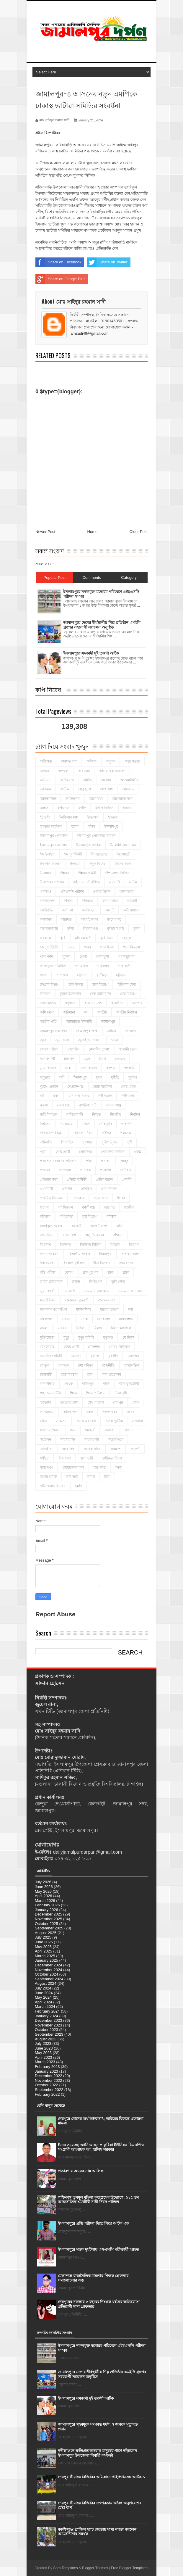 Image resolution: width=183 pixels, height=2576 pixels. Describe the element at coordinates (104, 1179) in the screenshot. I see `প্রতীক বরাদ্দ` at that location.